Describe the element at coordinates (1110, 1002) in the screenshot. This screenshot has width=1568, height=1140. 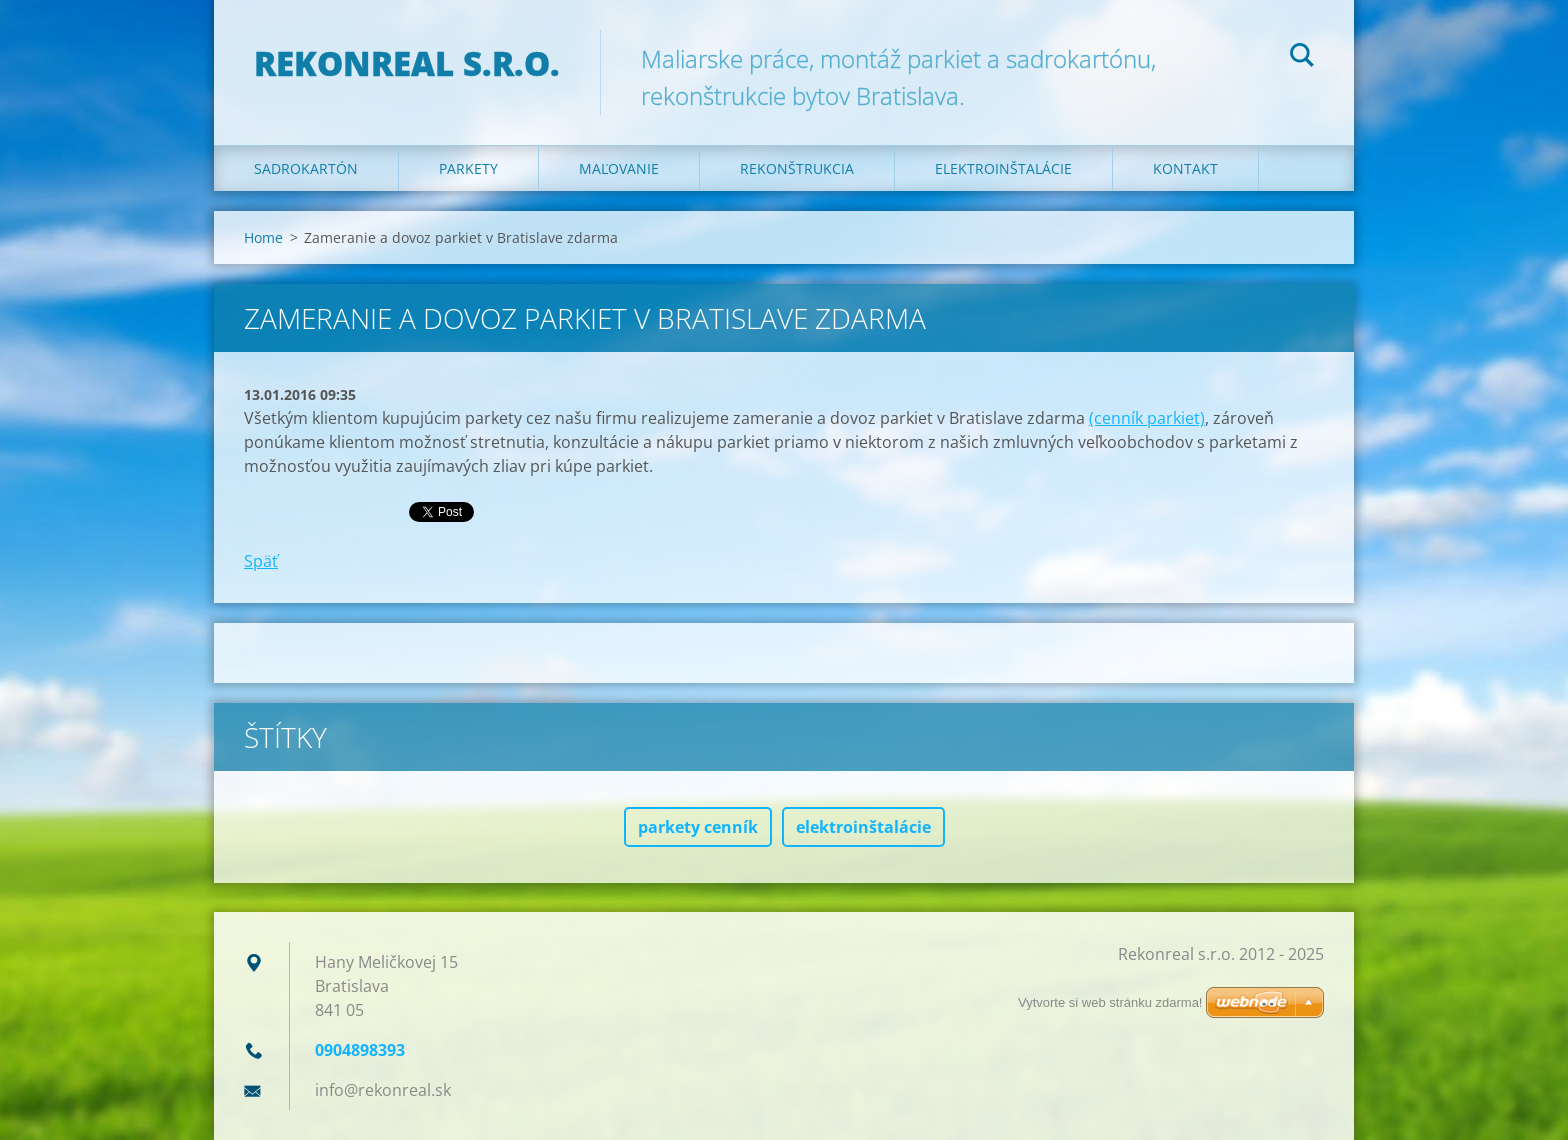
I see `Vytvorte si web stránku zdarma!` at that location.